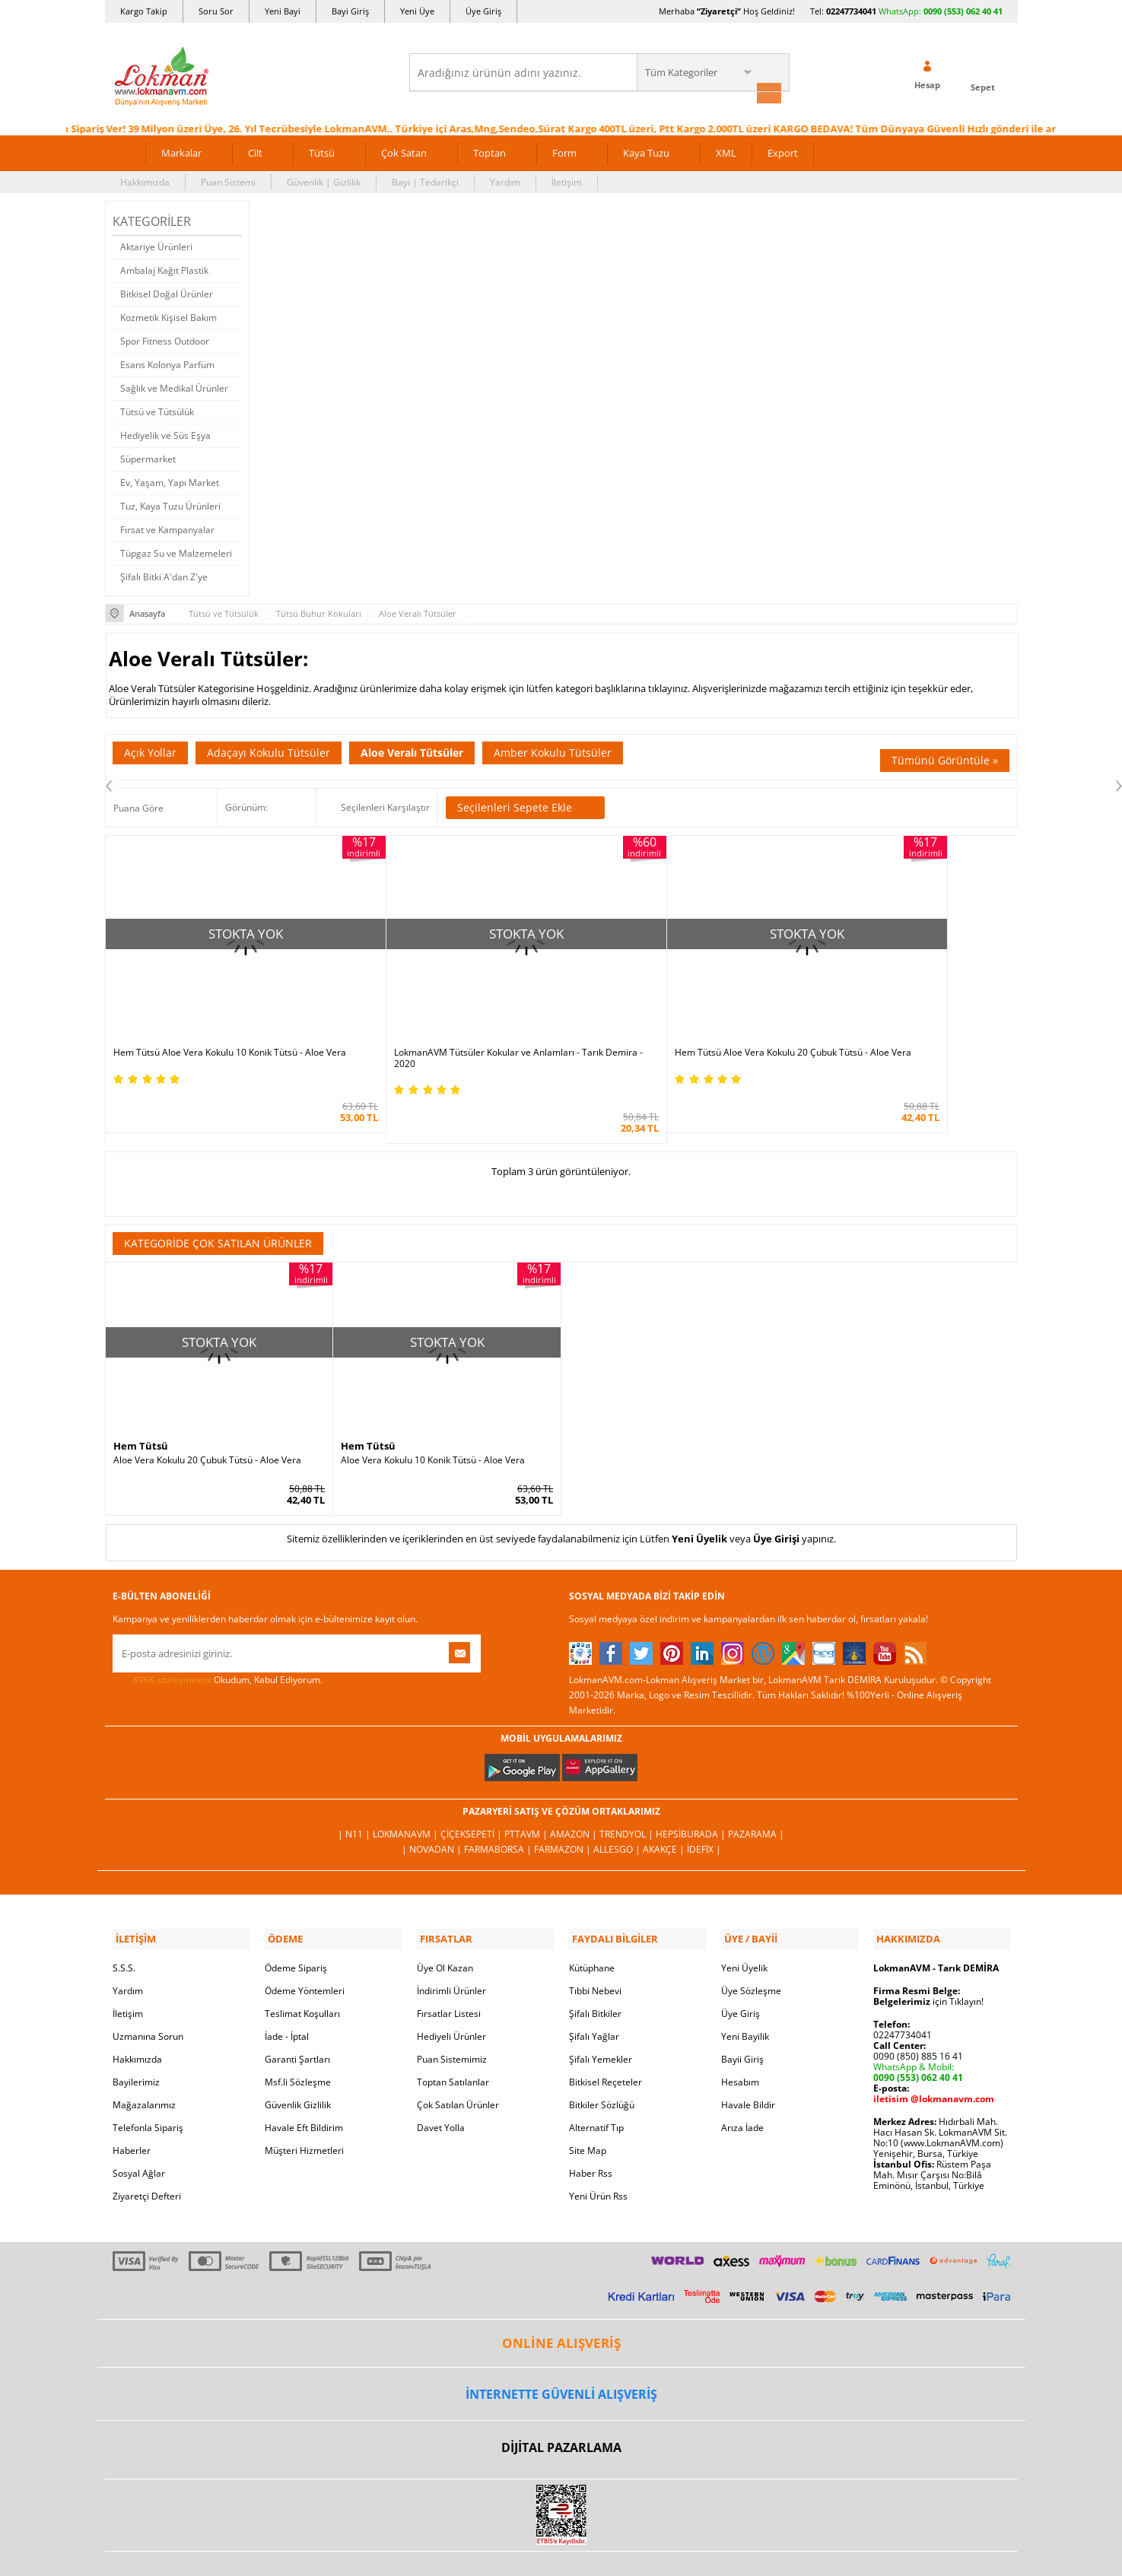 The image size is (1122, 2576). What do you see at coordinates (592, 1923) in the screenshot?
I see `Kütüphane` at bounding box center [592, 1923].